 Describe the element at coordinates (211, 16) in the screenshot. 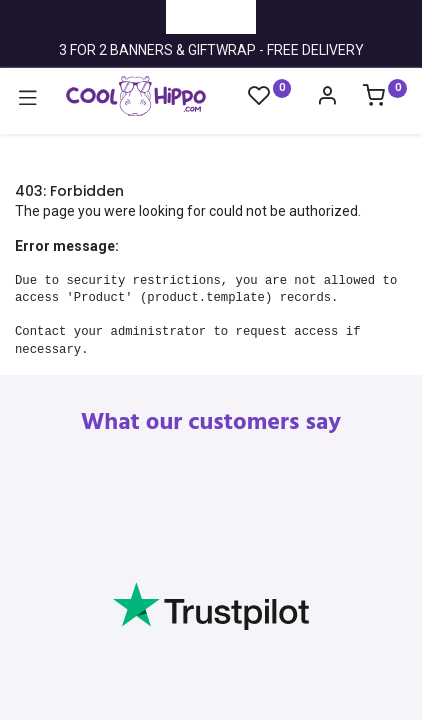

I see `Trustpilot` at that location.